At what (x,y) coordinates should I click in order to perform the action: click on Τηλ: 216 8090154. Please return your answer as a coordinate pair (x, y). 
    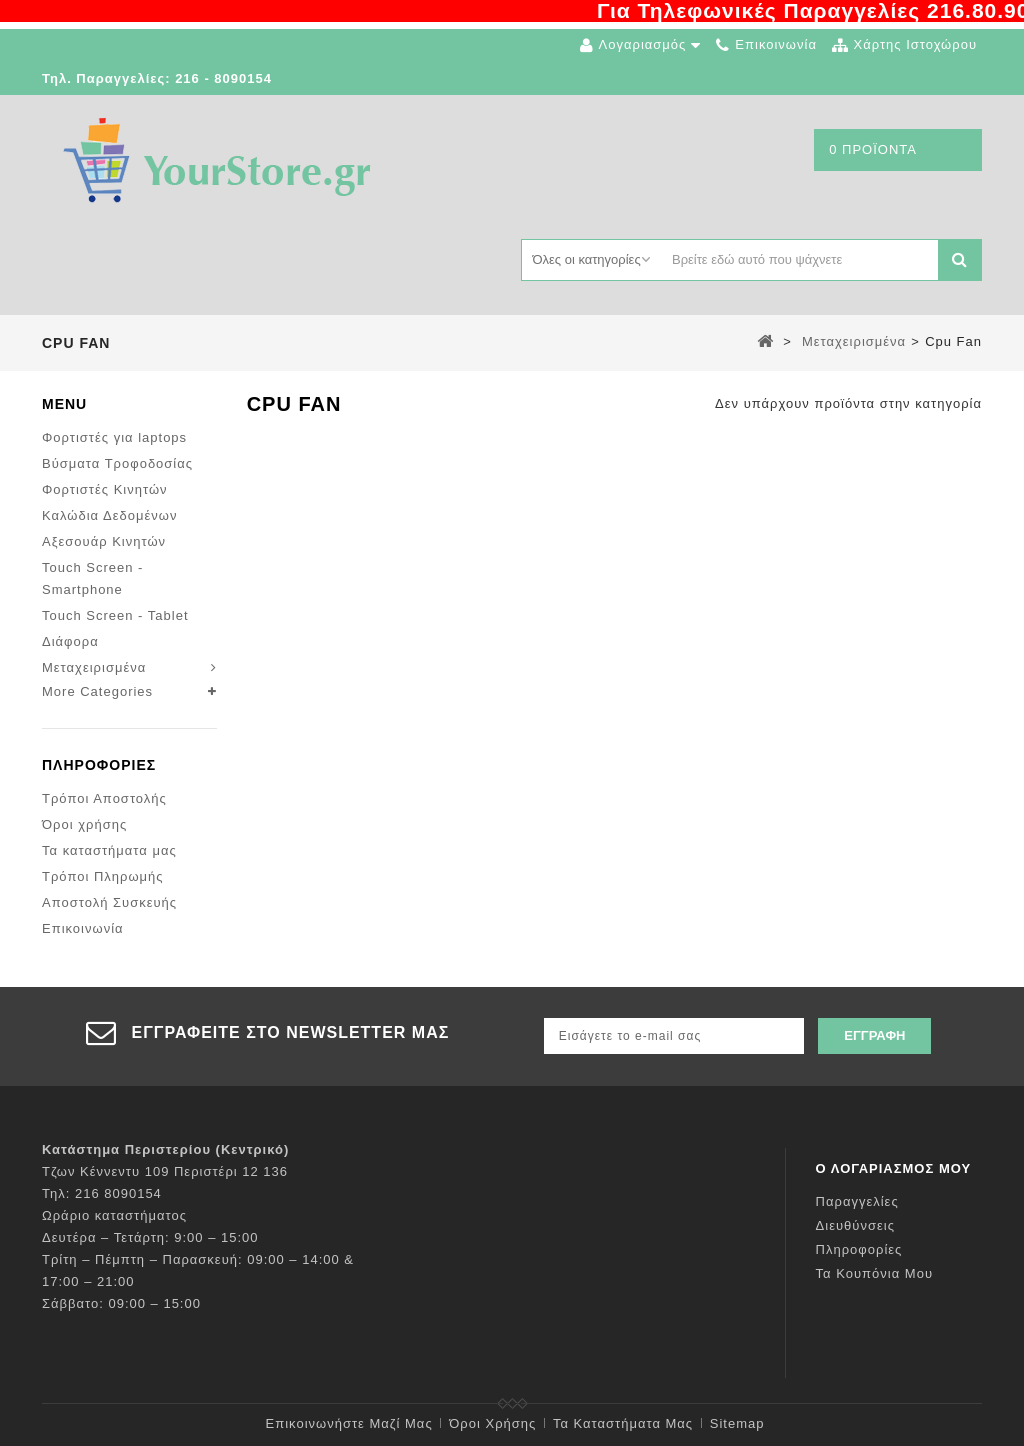
    Looking at the image, I should click on (102, 1193).